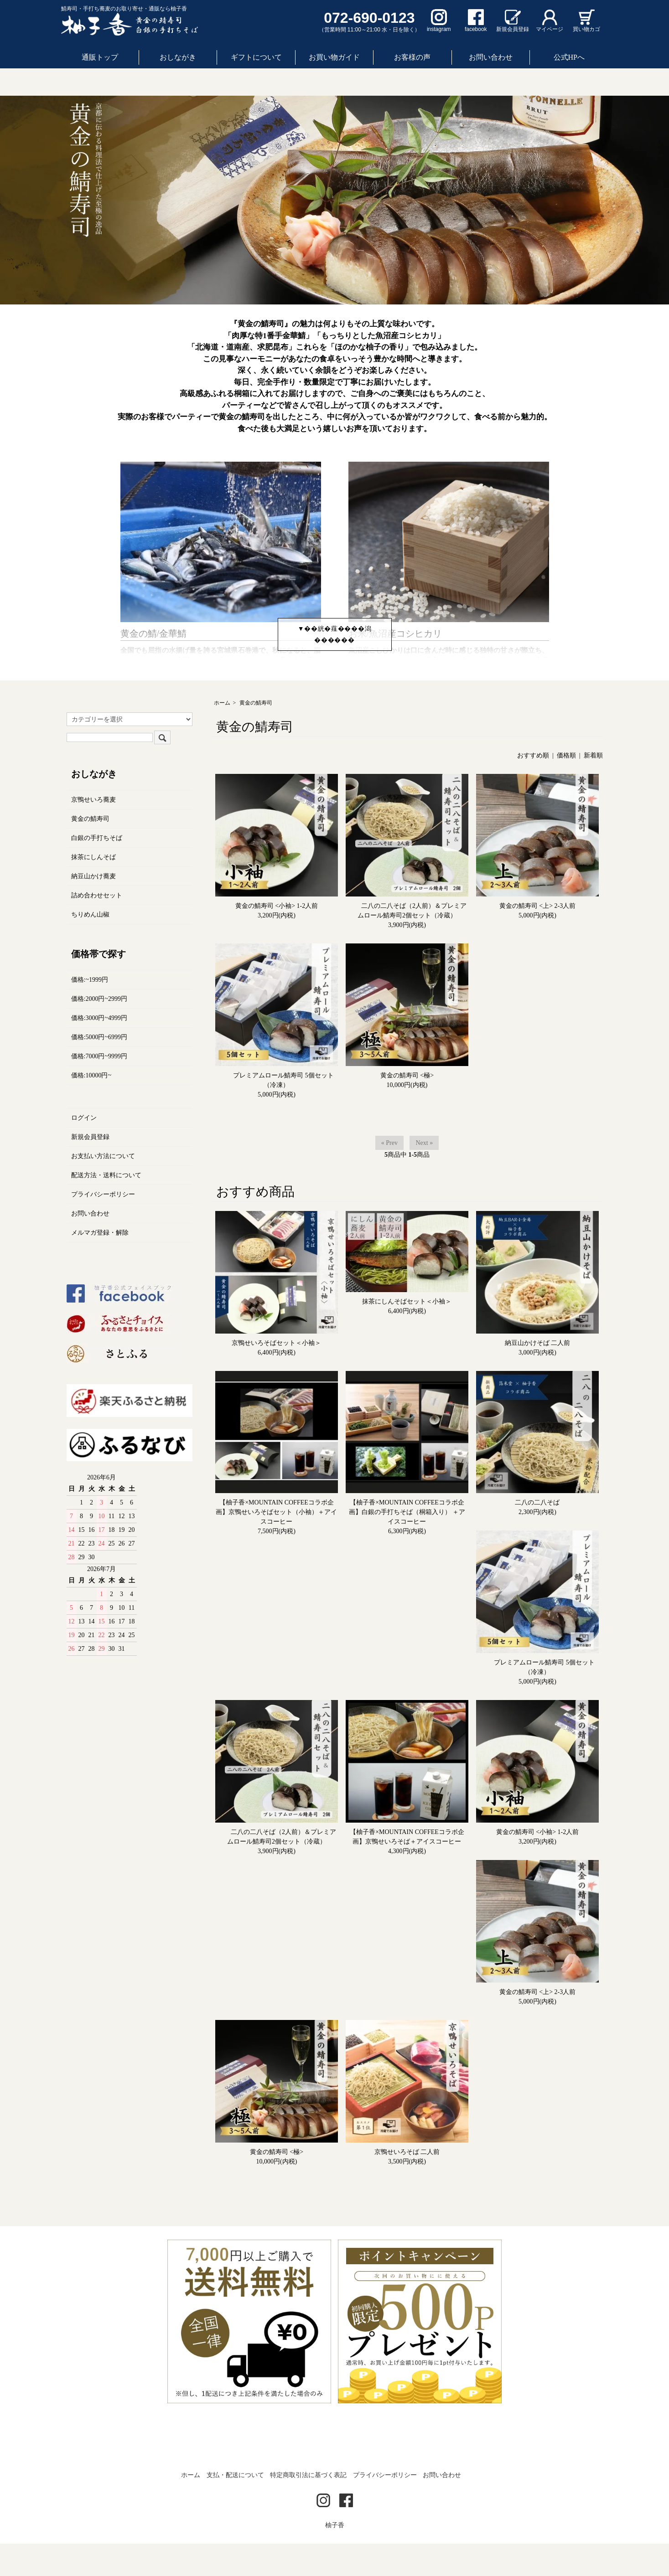 Image resolution: width=669 pixels, height=2576 pixels. I want to click on お支払い方法について, so click(103, 1188).